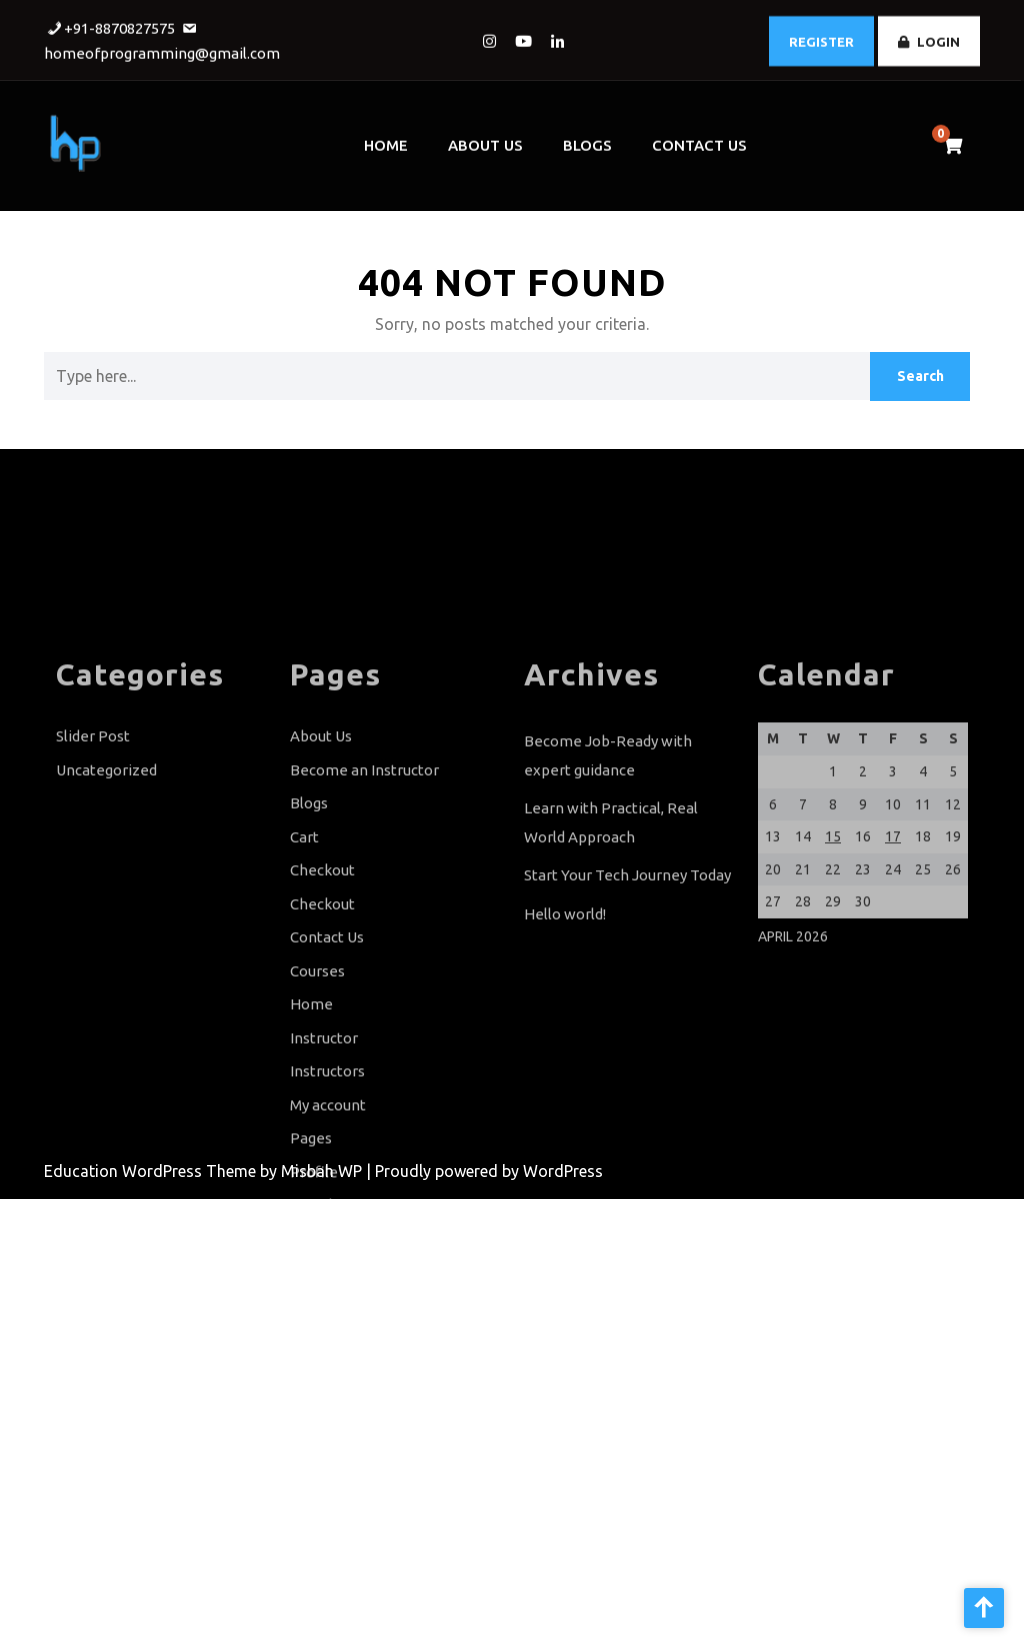 This screenshot has height=1640, width=1024. I want to click on Become an Instructor, so click(364, 842).